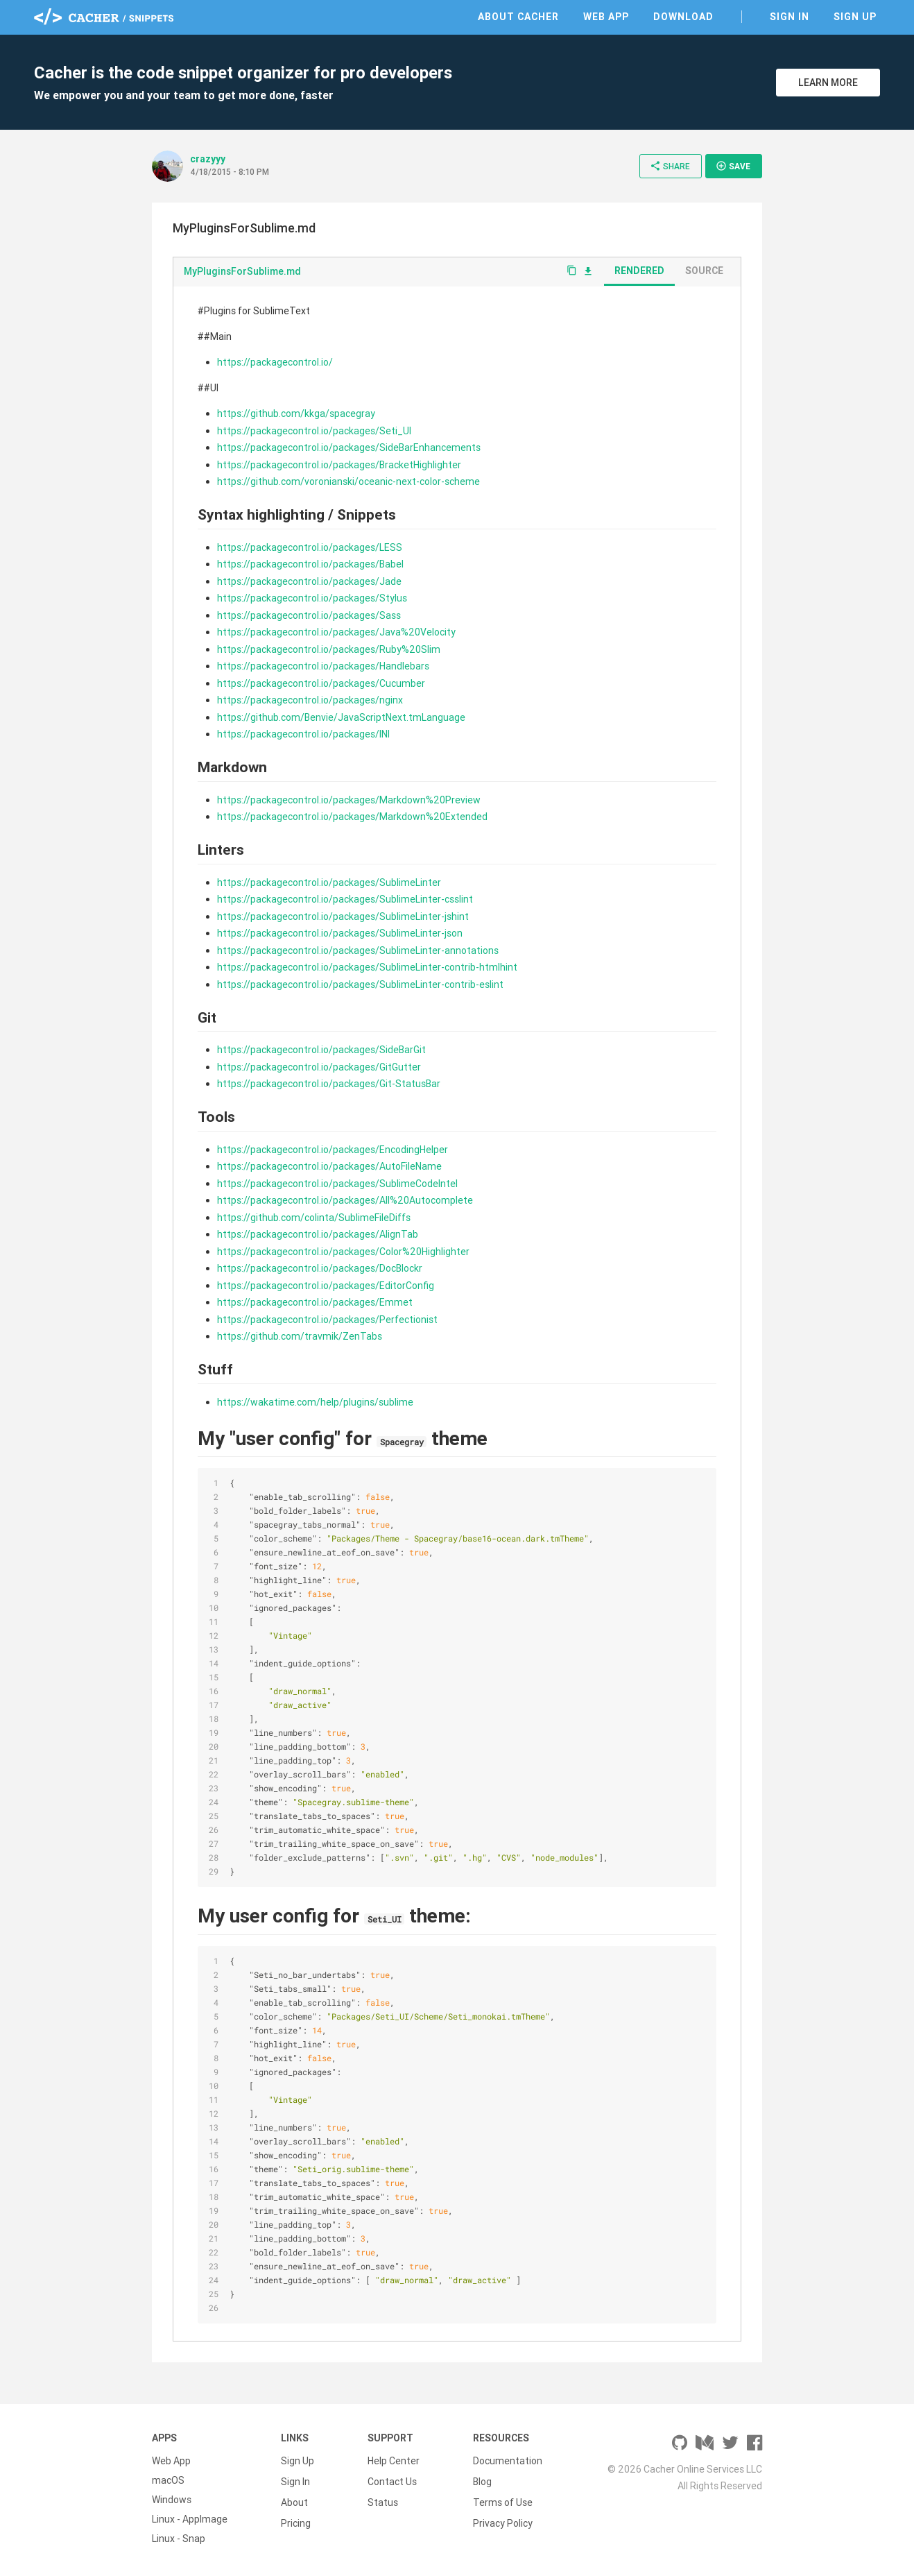 The image size is (914, 2576). Describe the element at coordinates (294, 2499) in the screenshot. I see `About` at that location.